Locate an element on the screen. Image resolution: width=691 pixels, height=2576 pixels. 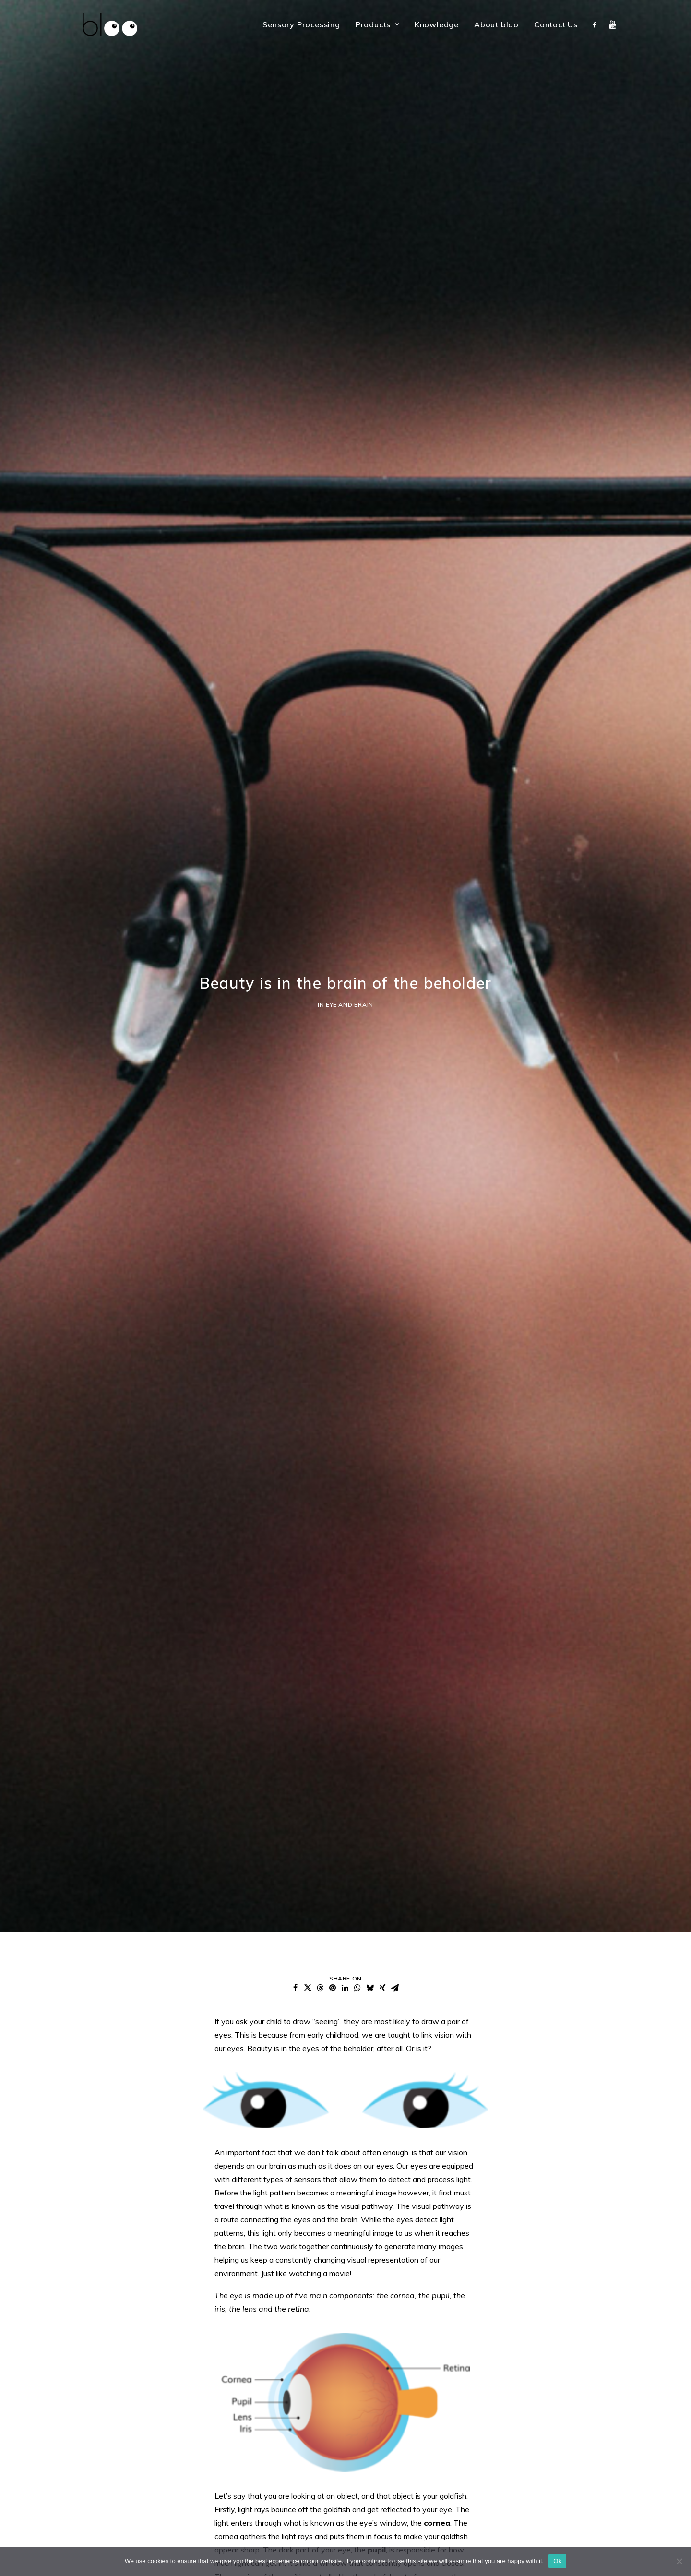
Knowledge is located at coordinates (437, 24).